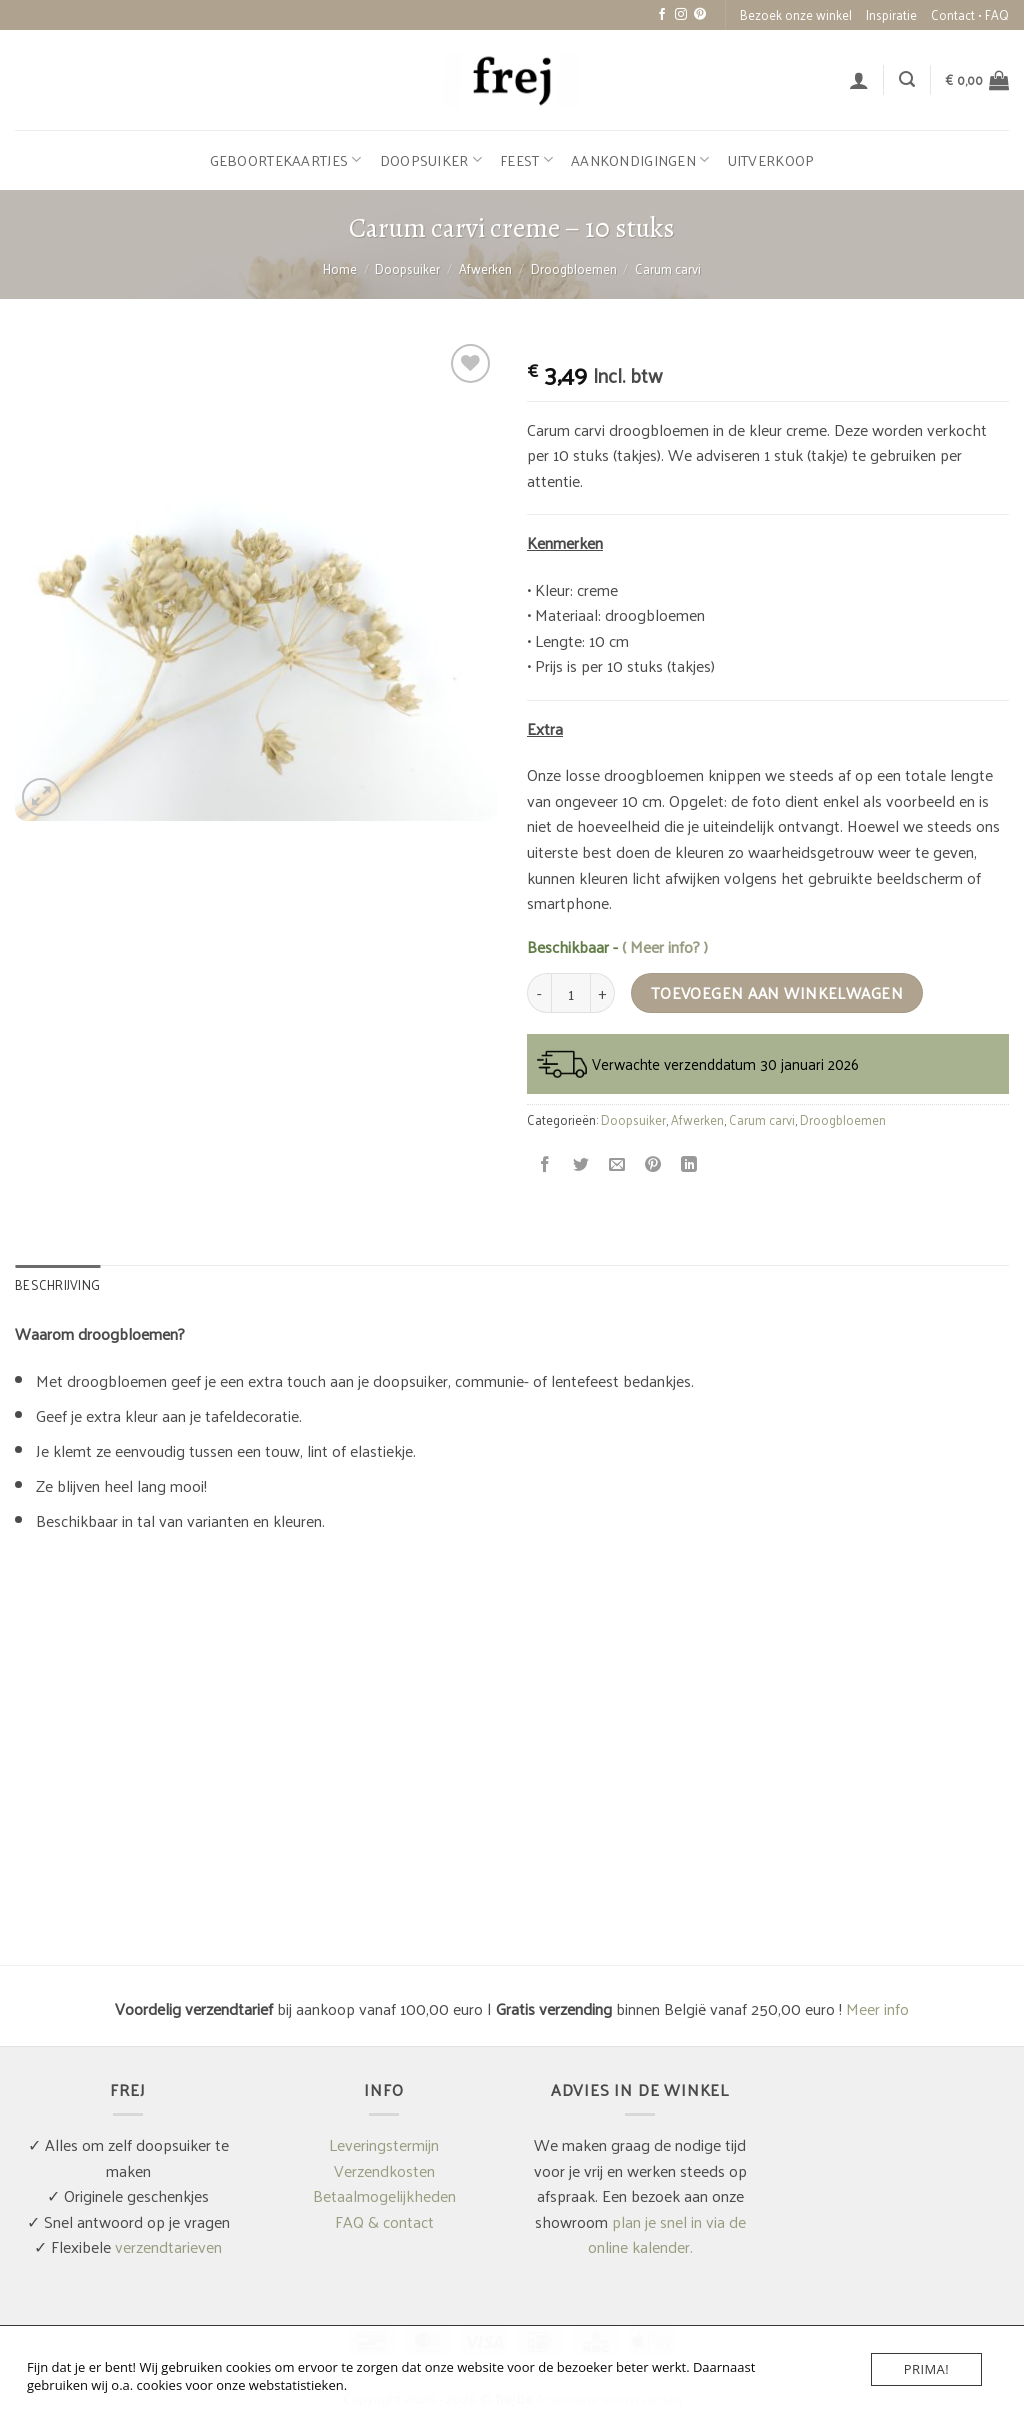 The height and width of the screenshot is (2425, 1024). What do you see at coordinates (771, 160) in the screenshot?
I see `Uitverkoop` at bounding box center [771, 160].